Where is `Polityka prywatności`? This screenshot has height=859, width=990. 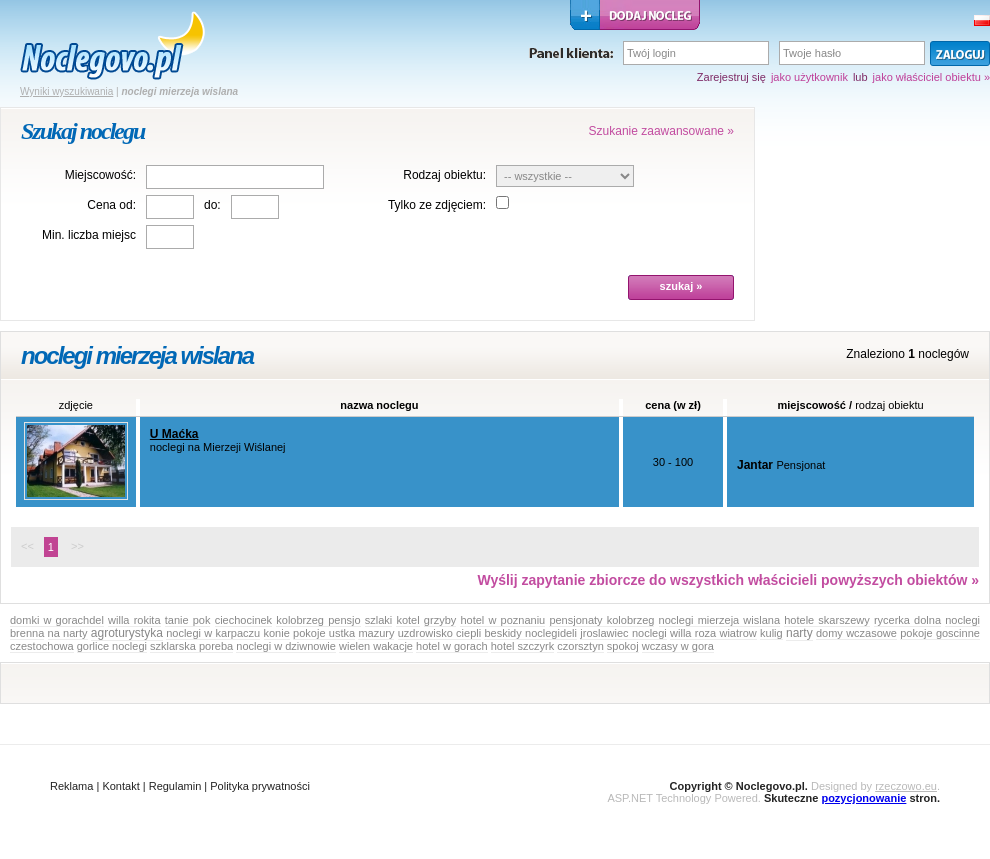 Polityka prywatności is located at coordinates (260, 786).